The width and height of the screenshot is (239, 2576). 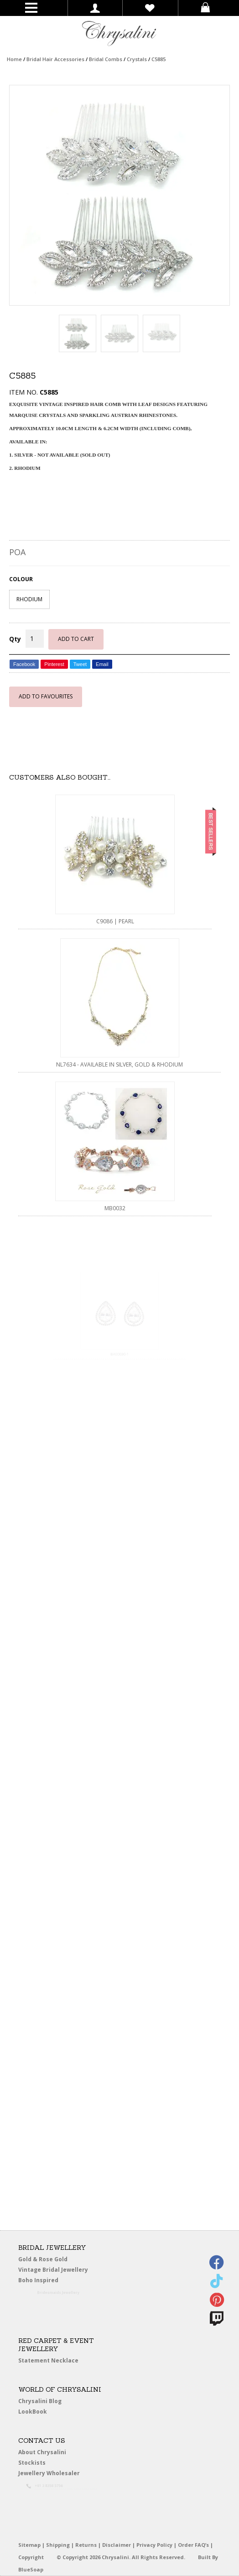 What do you see at coordinates (29, 2544) in the screenshot?
I see `Sitemap` at bounding box center [29, 2544].